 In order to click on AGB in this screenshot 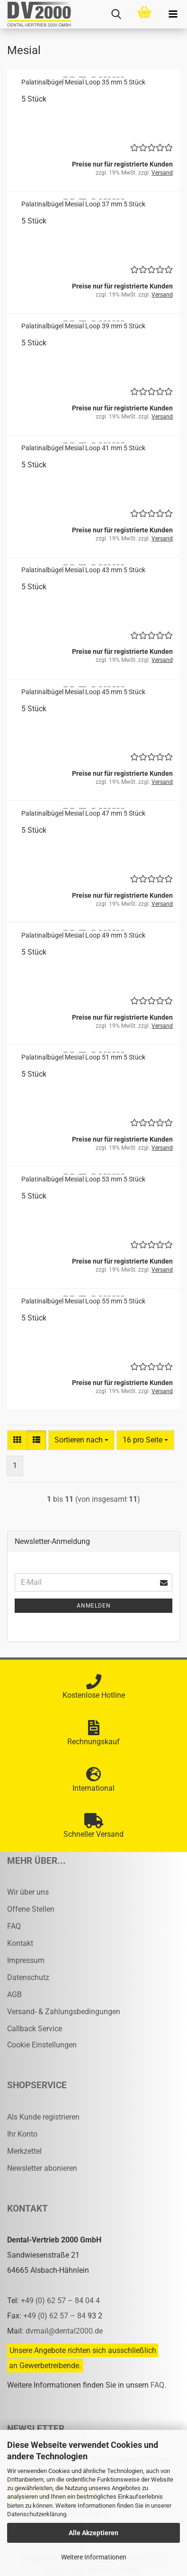, I will do `click(14, 1994)`.